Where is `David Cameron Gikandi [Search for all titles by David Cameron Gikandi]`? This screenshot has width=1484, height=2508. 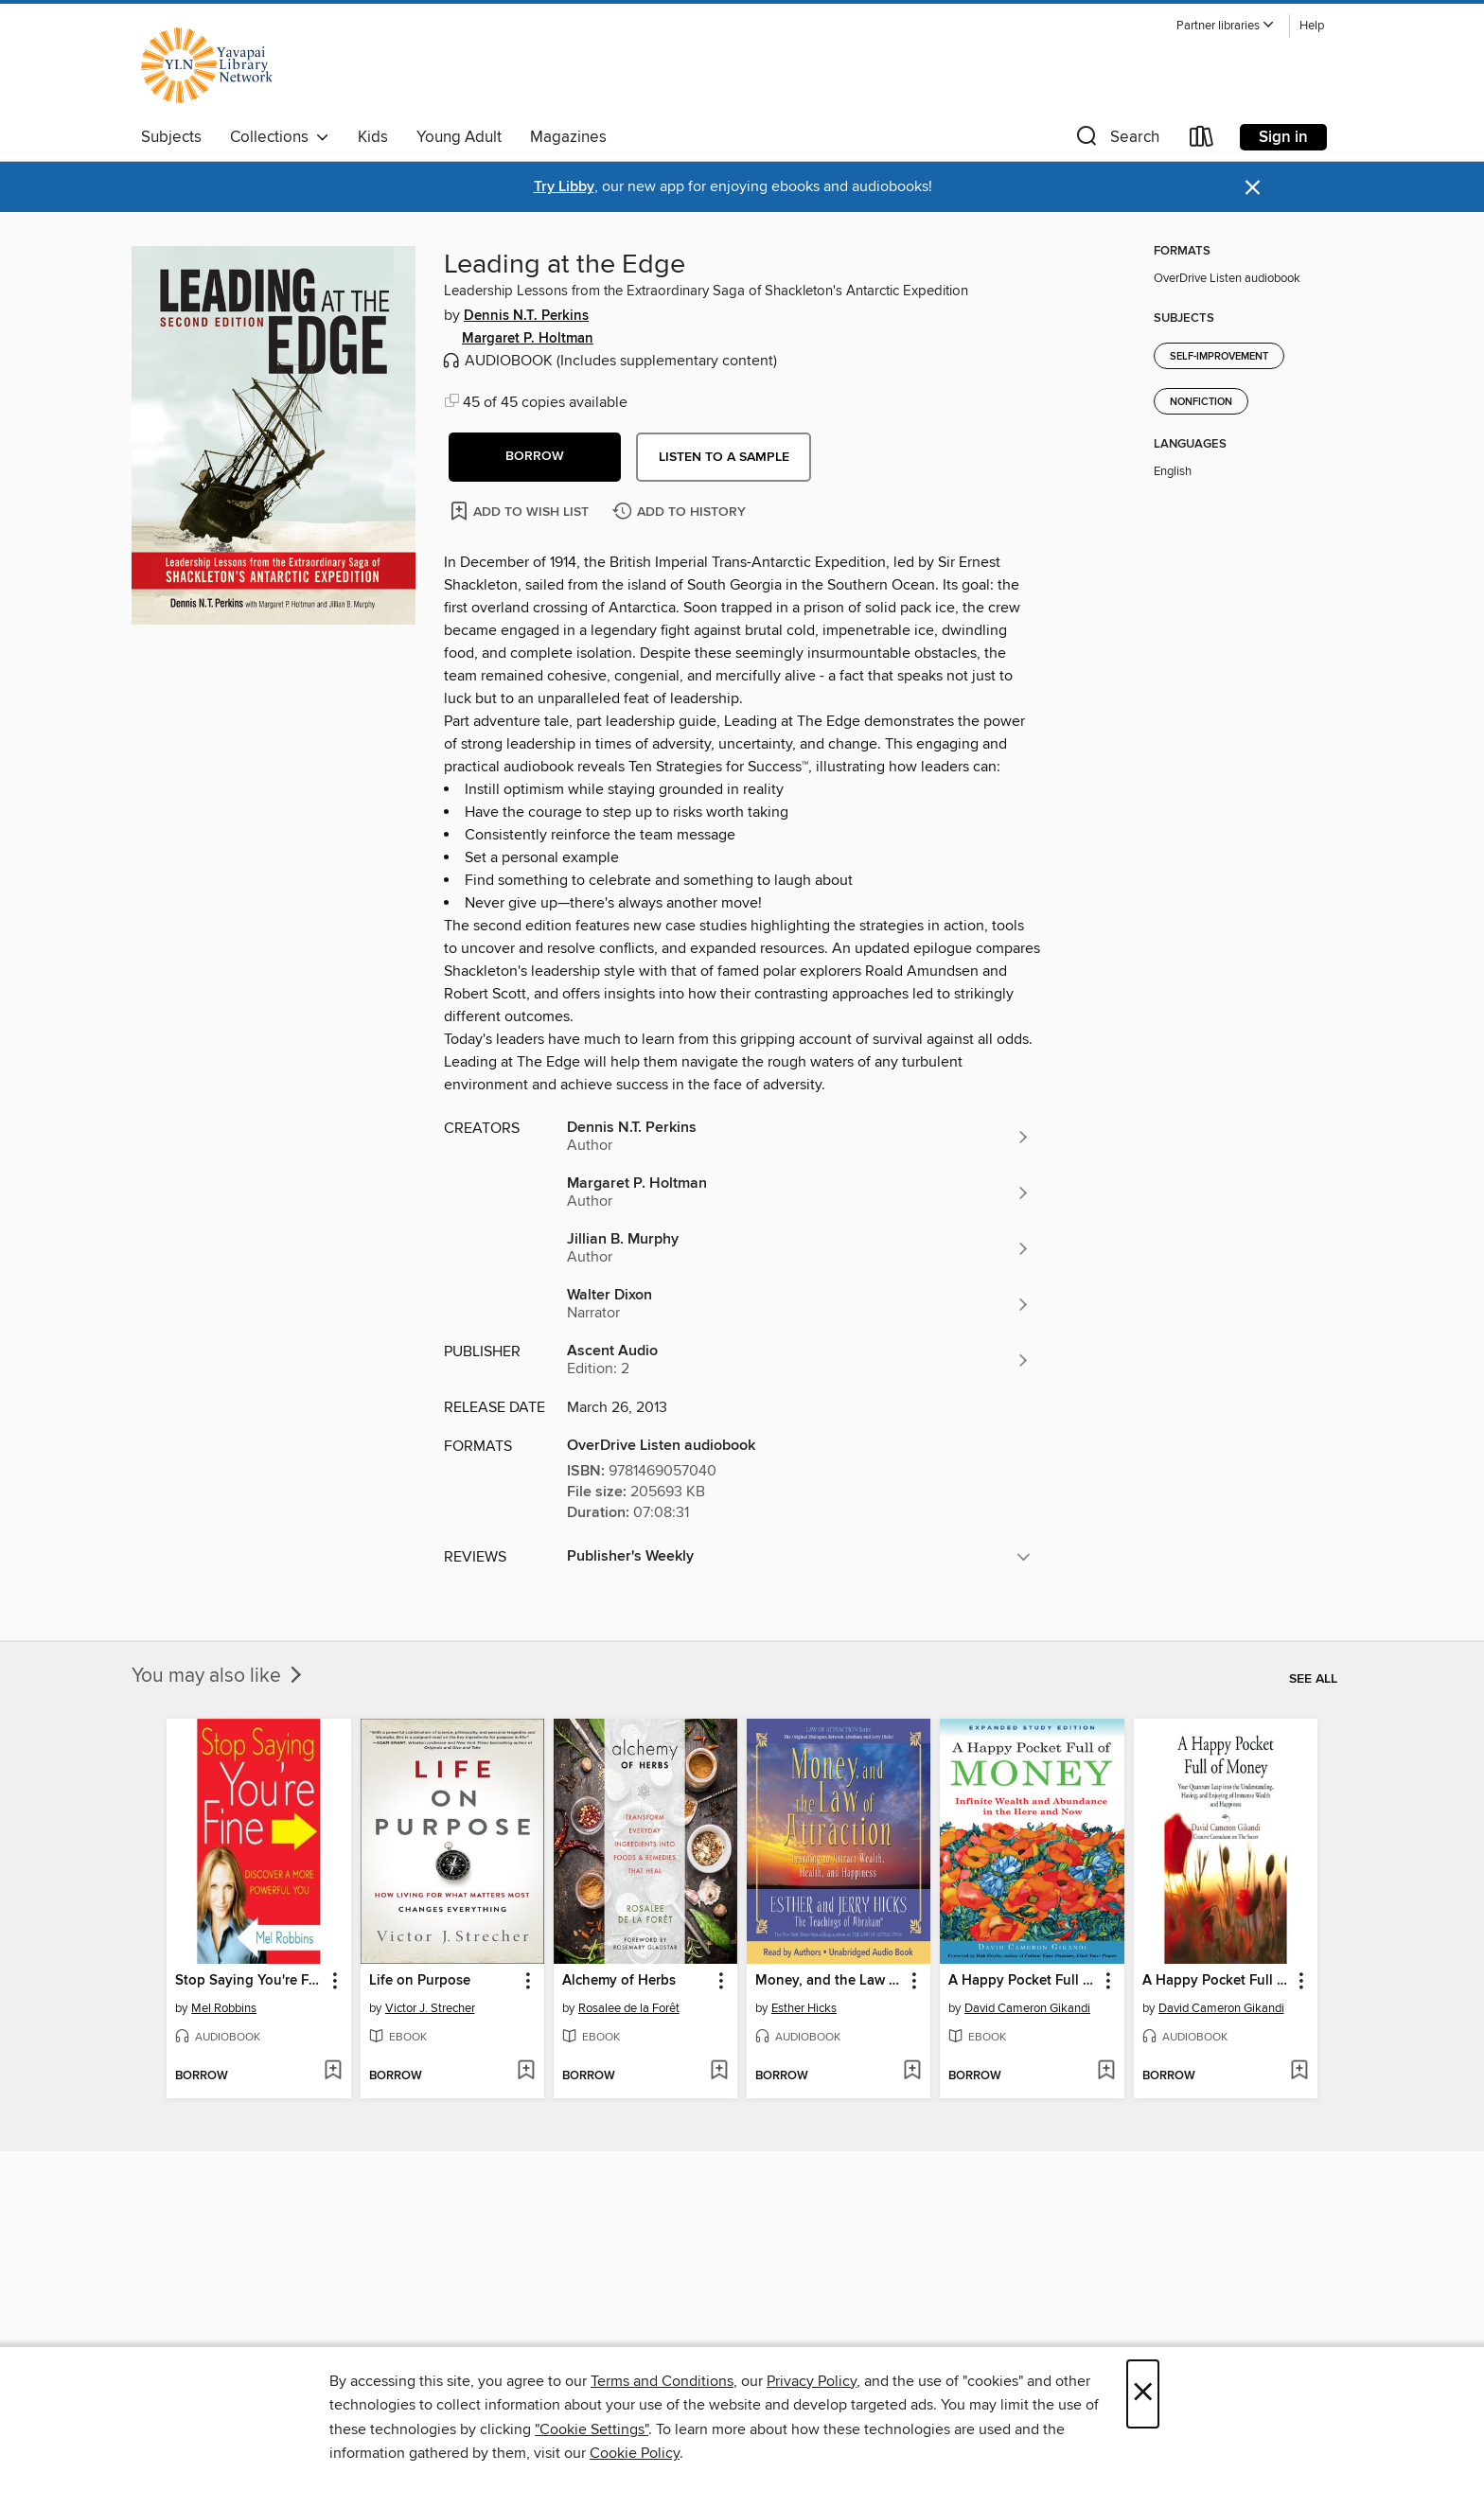
David Cameron Gikandi [Search for all titles by David Cameron Gikandi] is located at coordinates (1027, 2008).